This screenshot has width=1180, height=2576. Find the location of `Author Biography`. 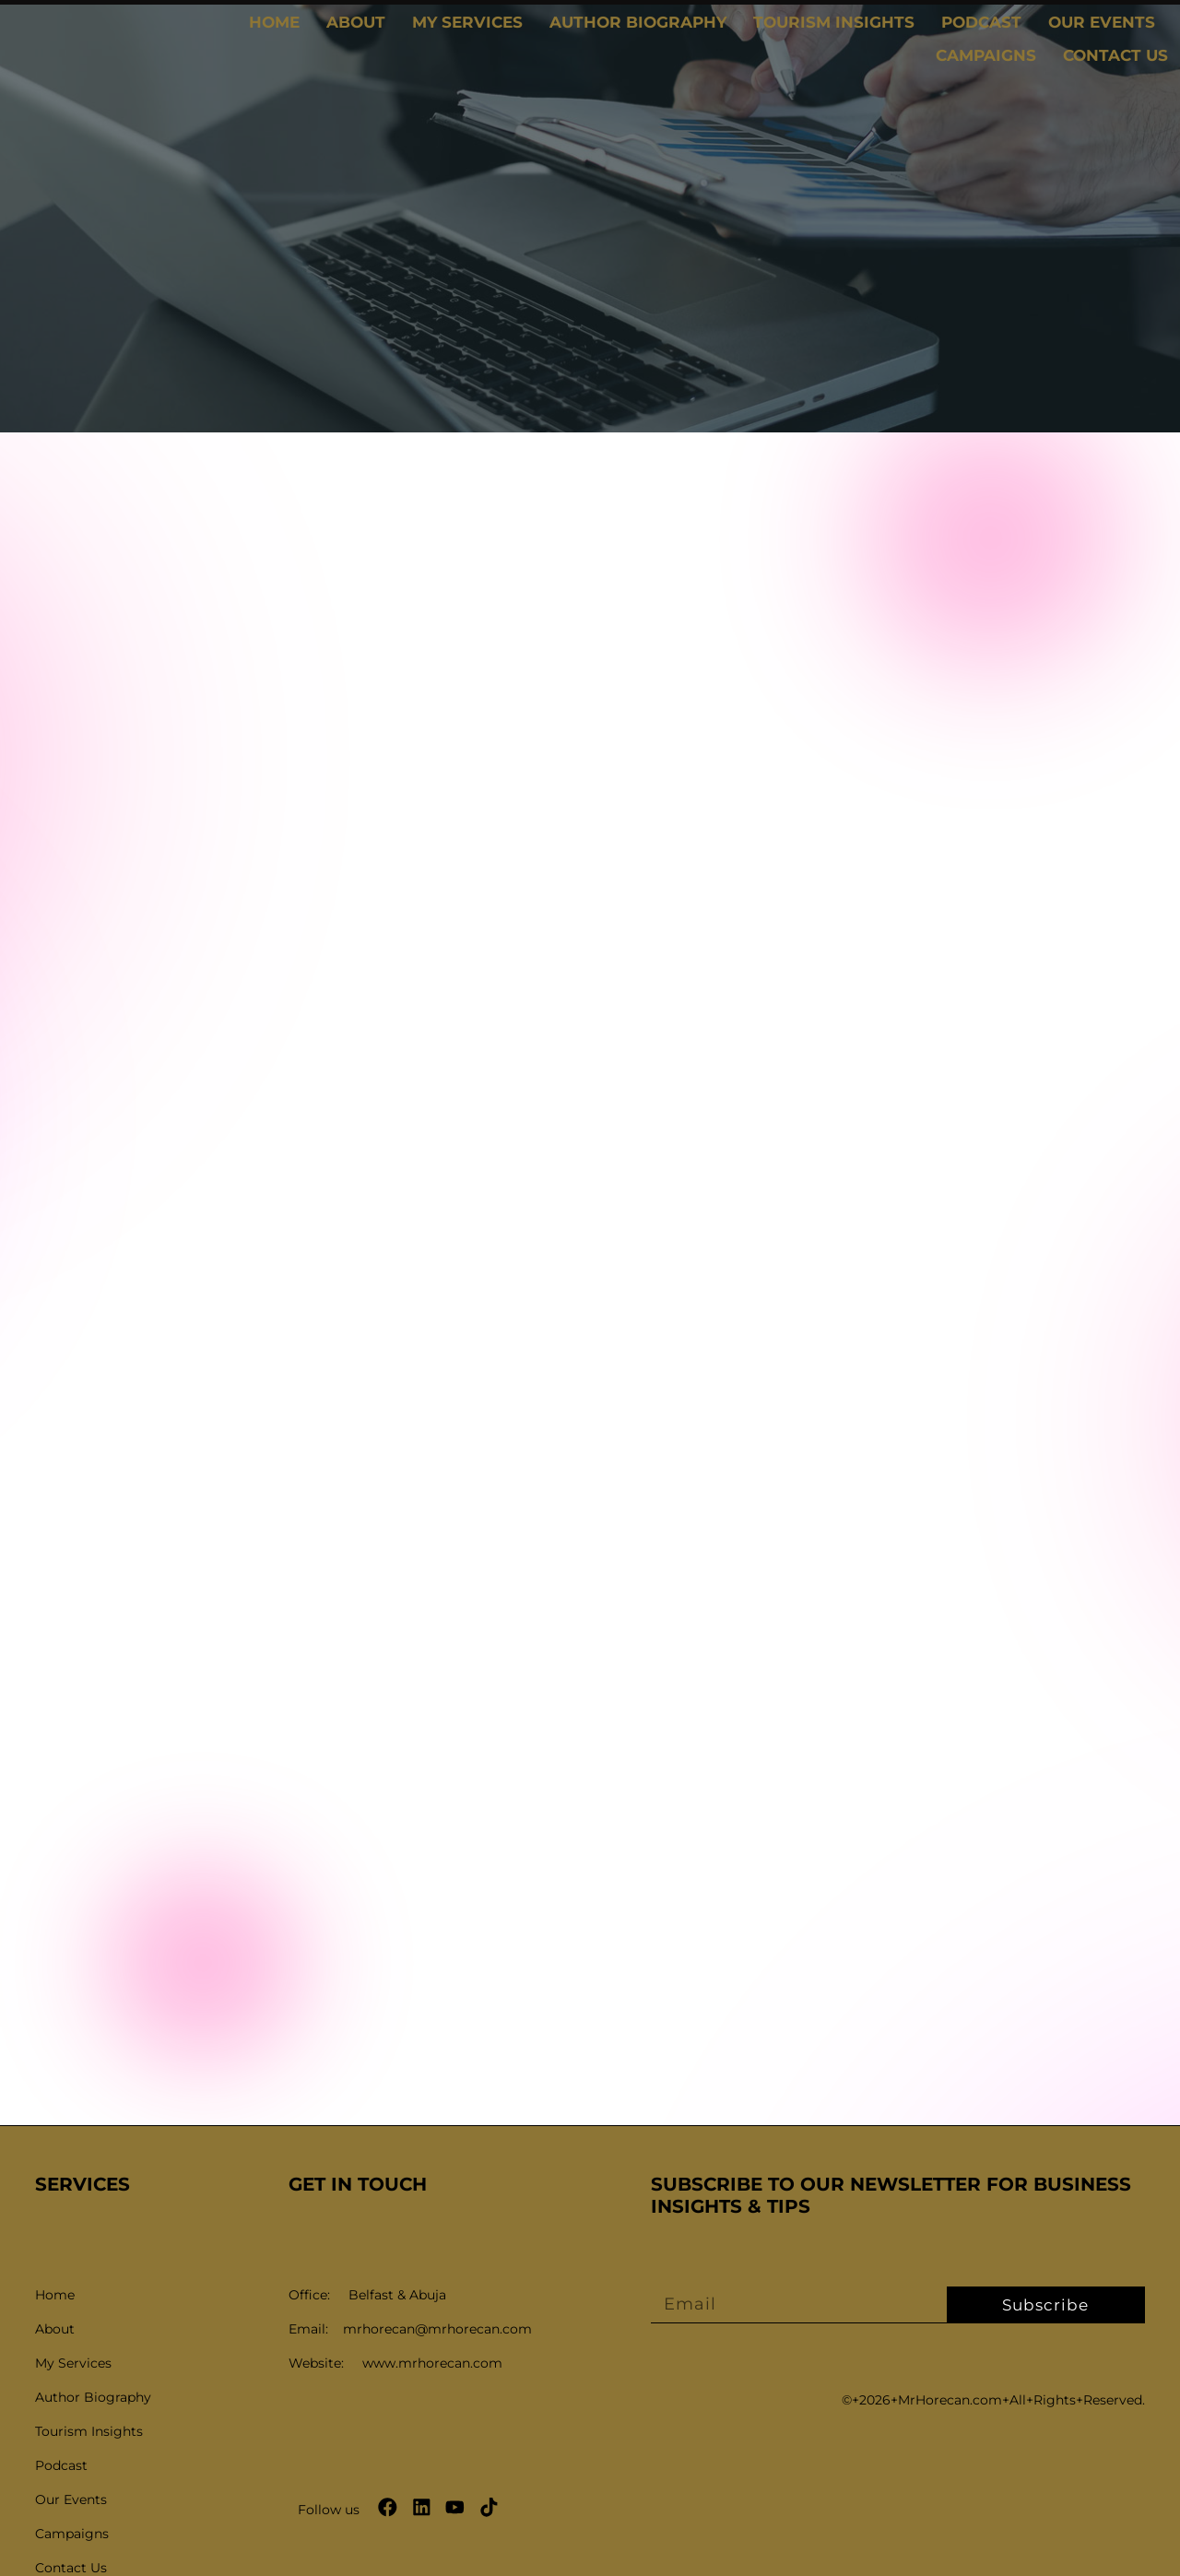

Author Biography is located at coordinates (637, 22).